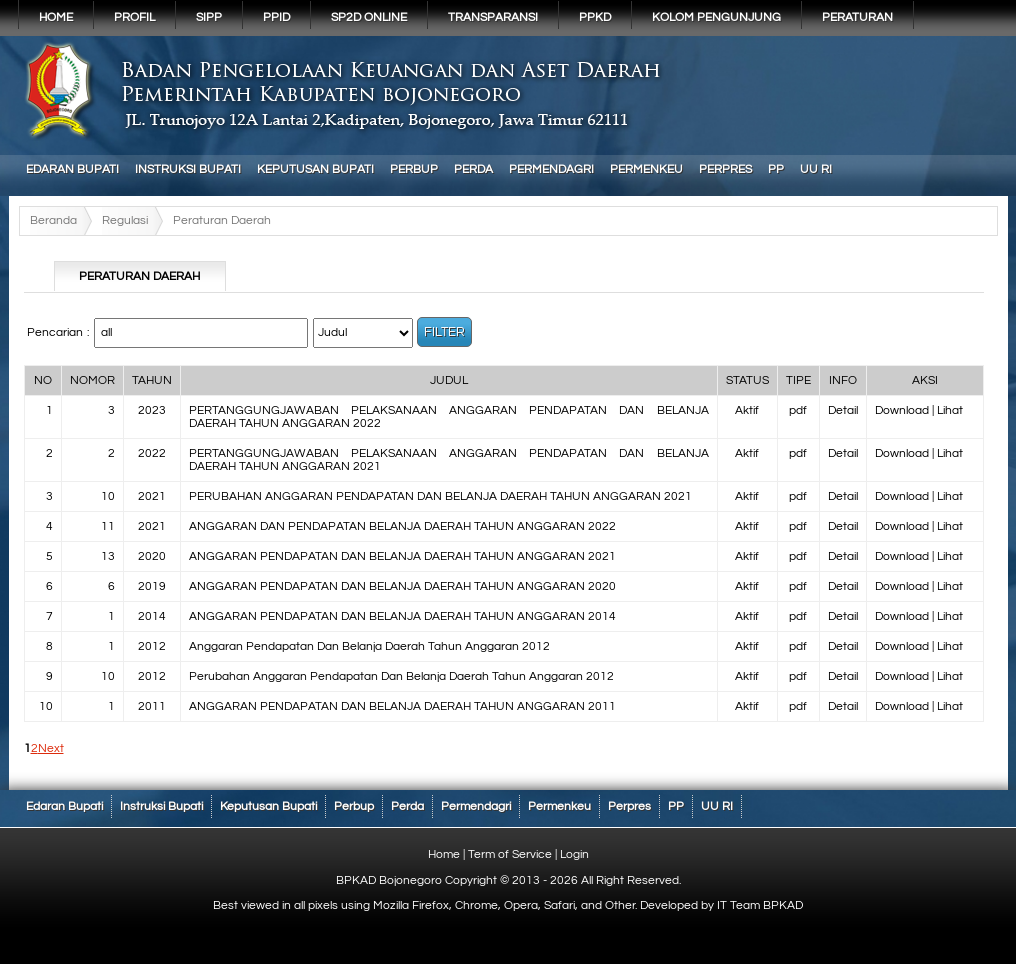  I want to click on Term of Service, so click(510, 854).